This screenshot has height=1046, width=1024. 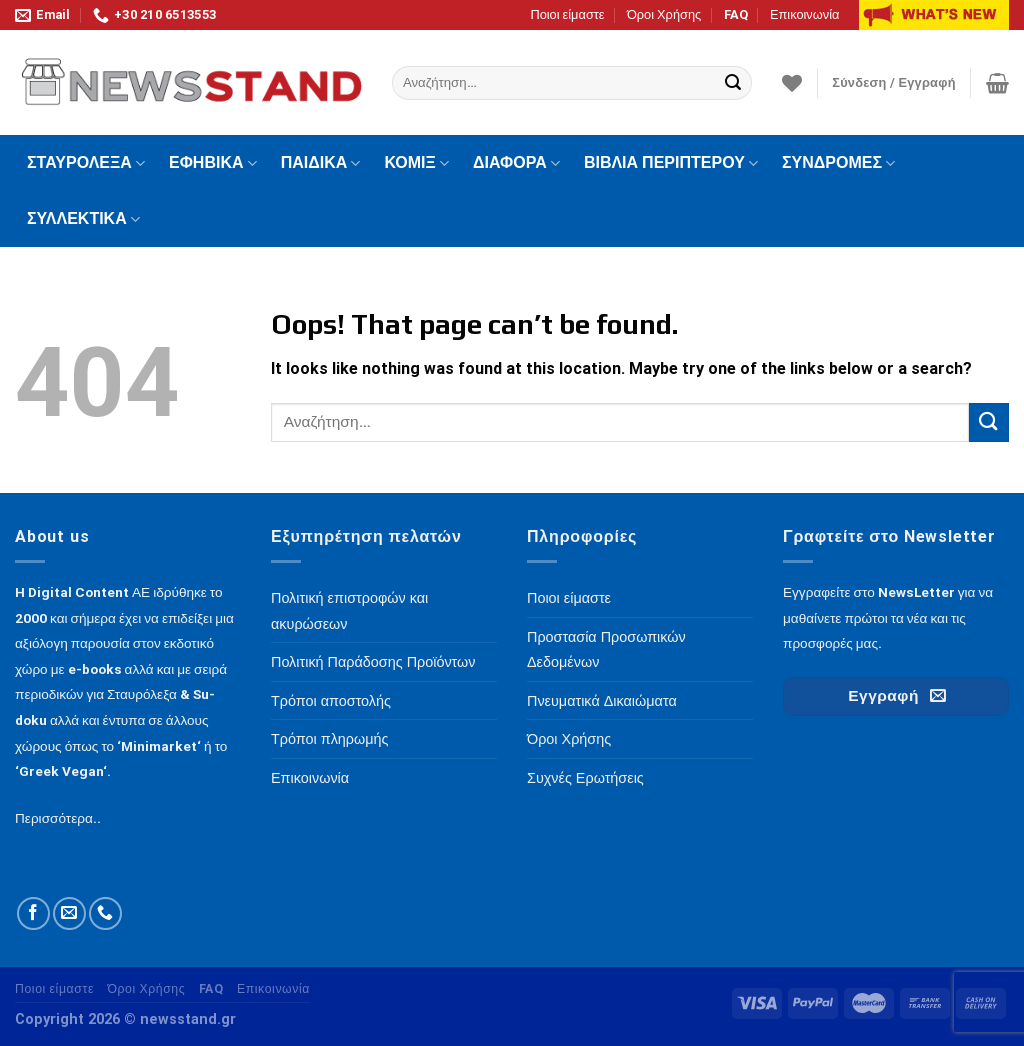 What do you see at coordinates (83, 219) in the screenshot?
I see `ΣΥΛΛΕΚΤΙΚΑ` at bounding box center [83, 219].